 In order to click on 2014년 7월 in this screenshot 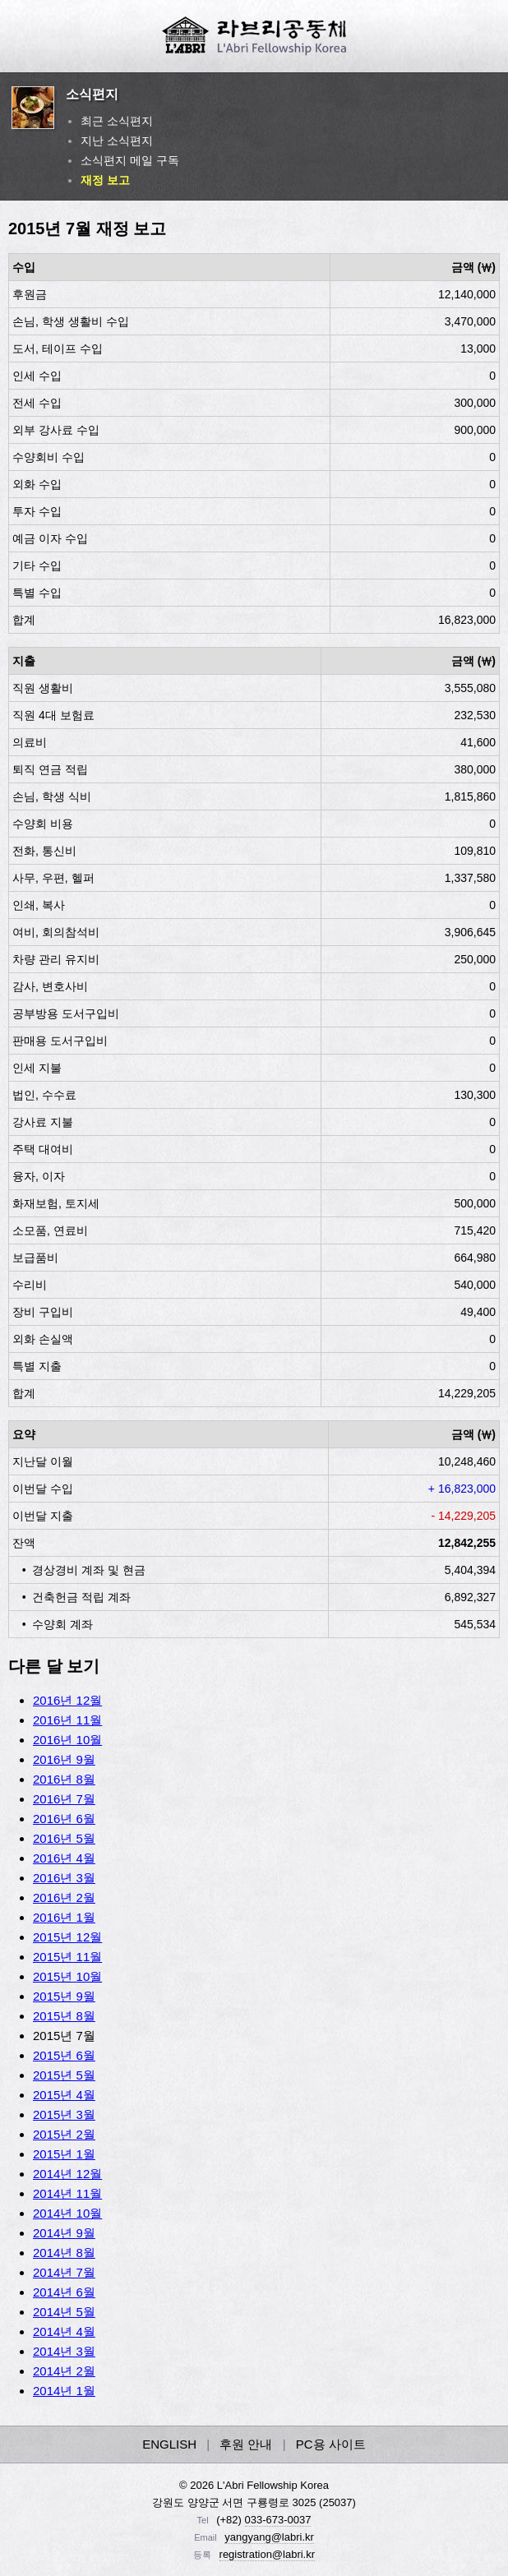, I will do `click(64, 2272)`.